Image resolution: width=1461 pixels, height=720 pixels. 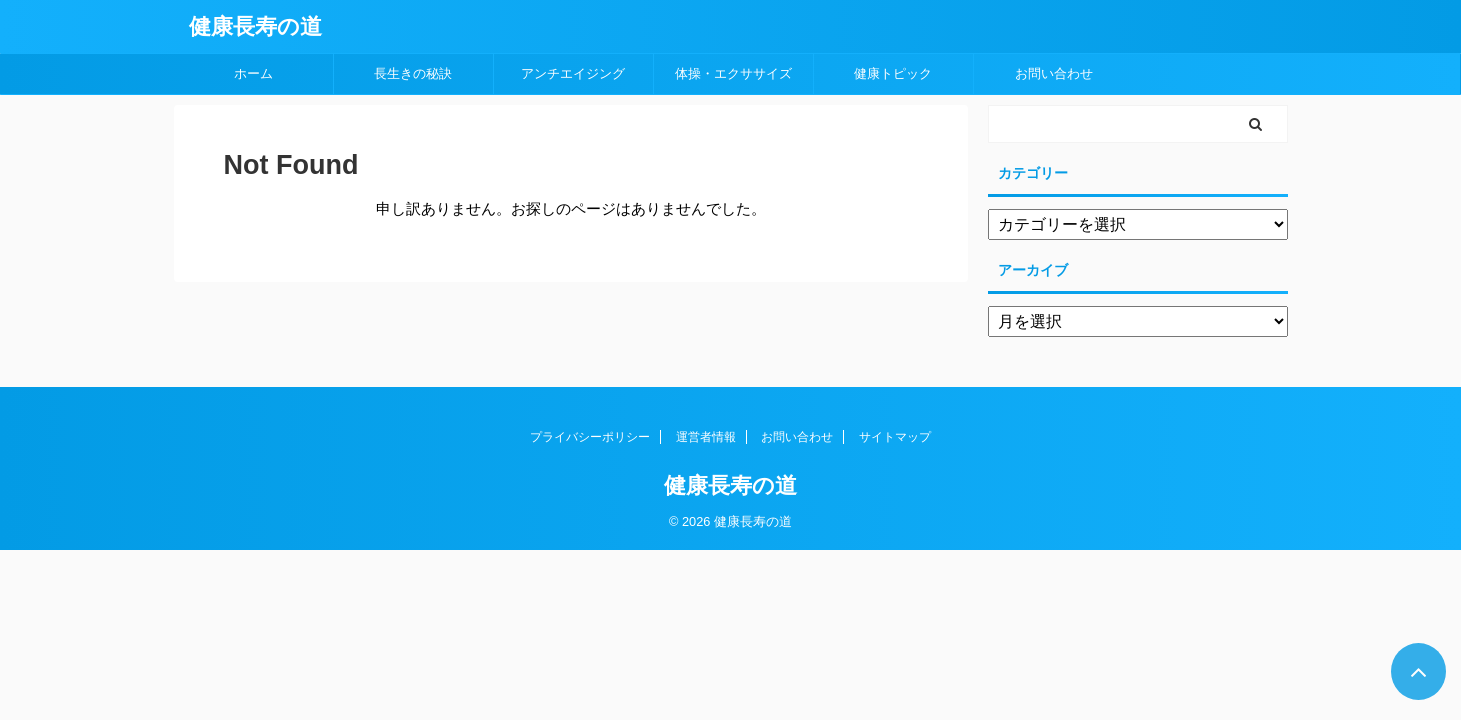 What do you see at coordinates (893, 73) in the screenshot?
I see `健康トピック` at bounding box center [893, 73].